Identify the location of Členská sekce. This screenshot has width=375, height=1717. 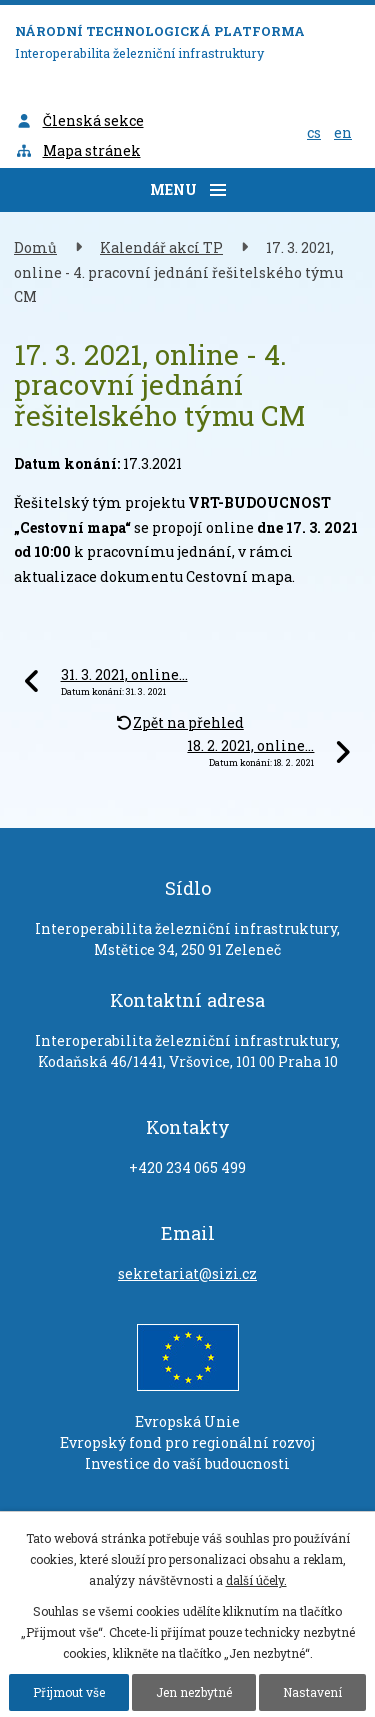
(79, 120).